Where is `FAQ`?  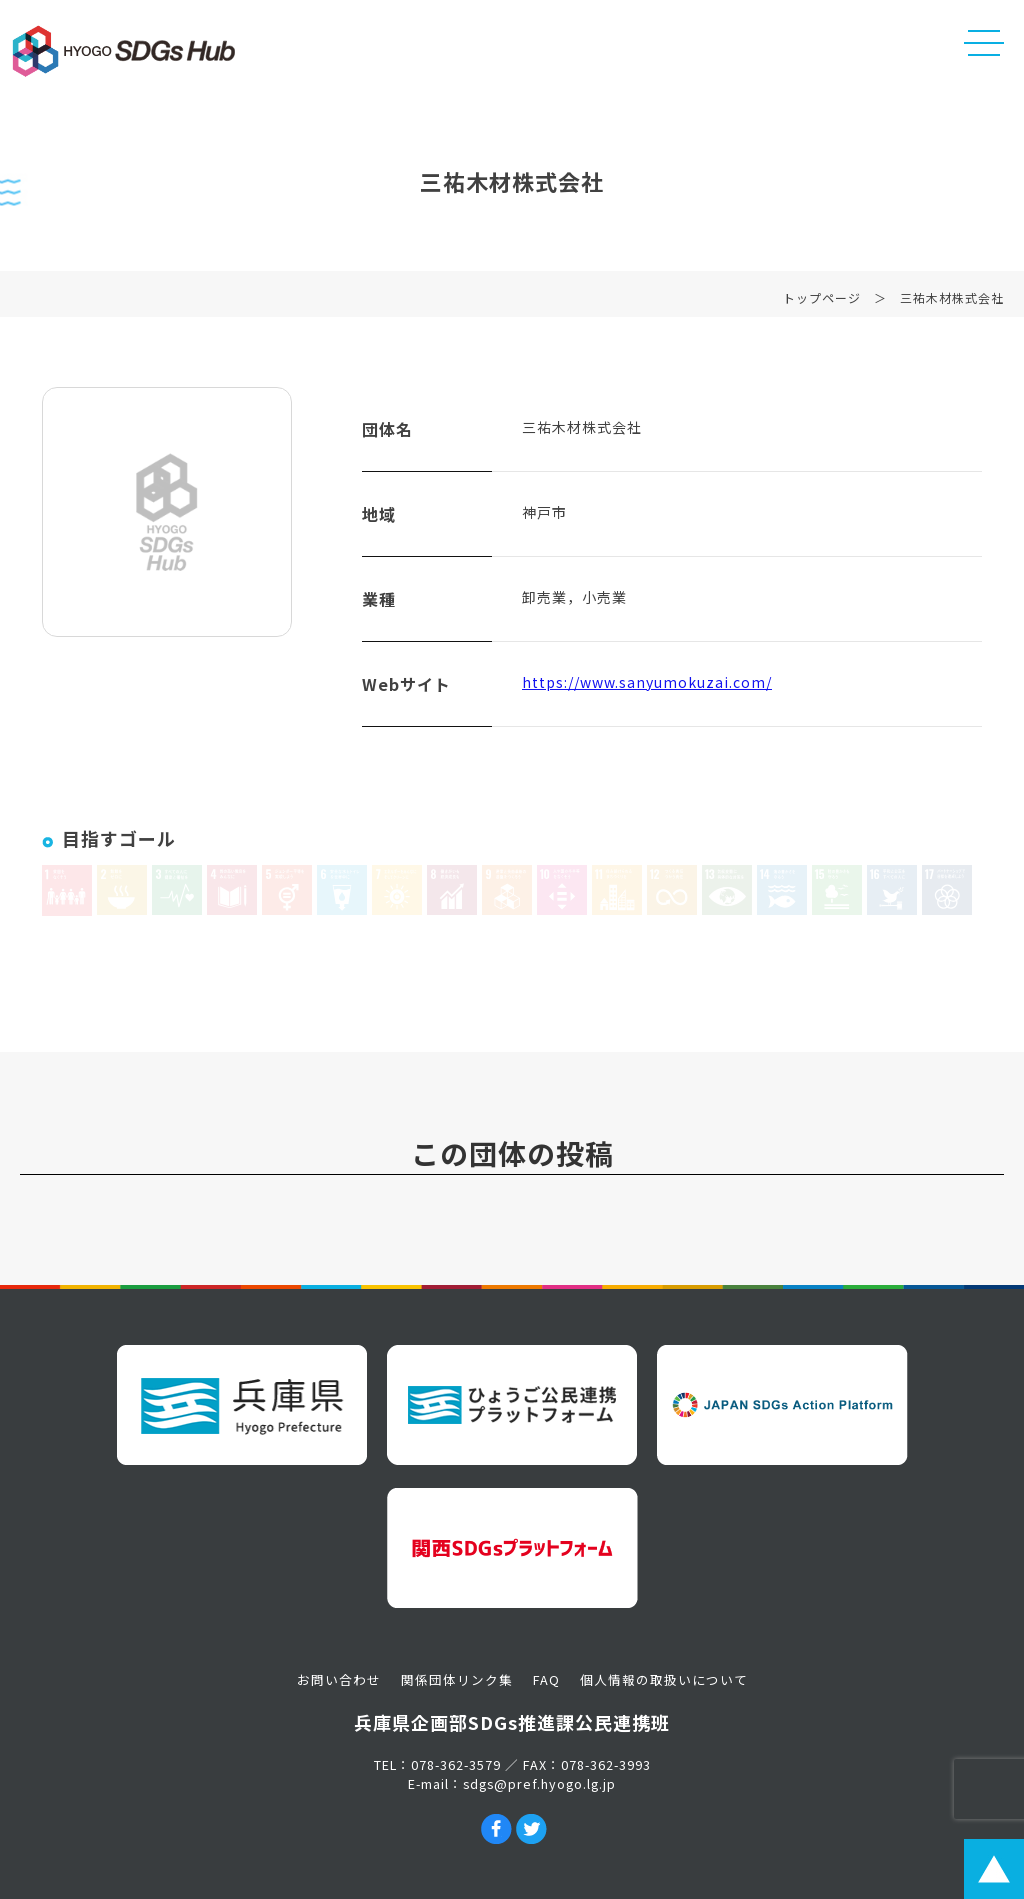
FAQ is located at coordinates (546, 1679).